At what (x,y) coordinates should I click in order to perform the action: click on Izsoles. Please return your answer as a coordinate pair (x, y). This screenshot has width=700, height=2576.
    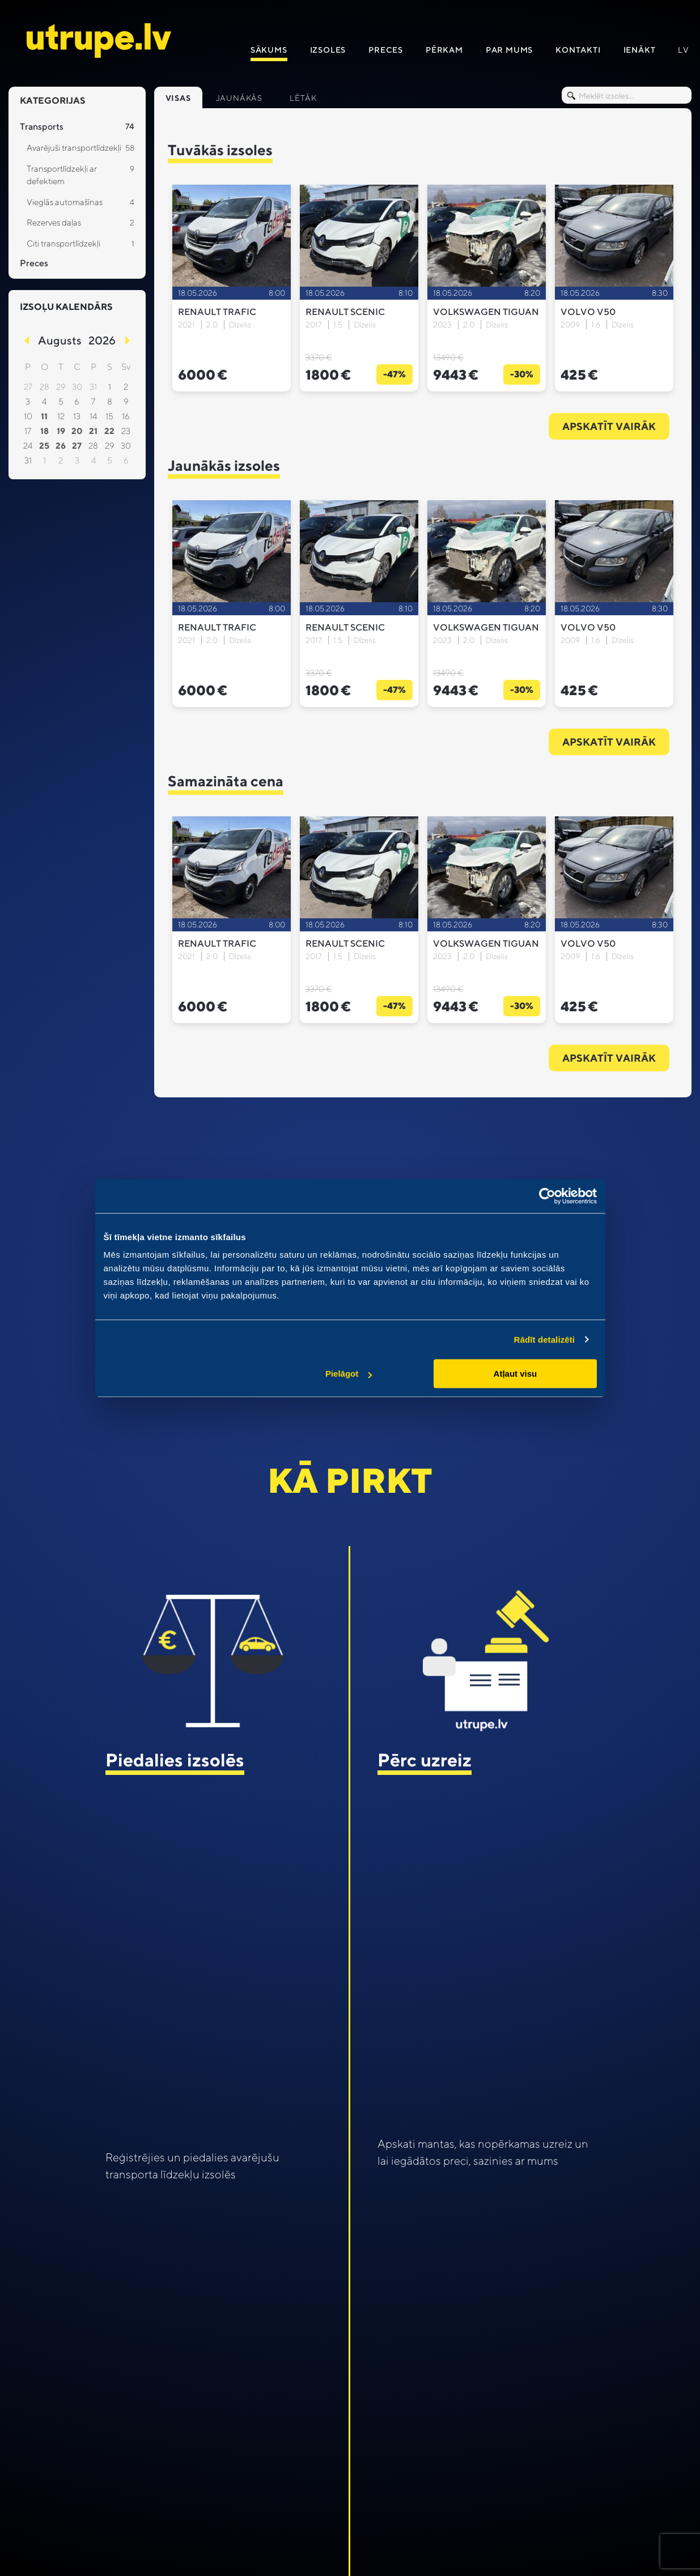
    Looking at the image, I should click on (328, 49).